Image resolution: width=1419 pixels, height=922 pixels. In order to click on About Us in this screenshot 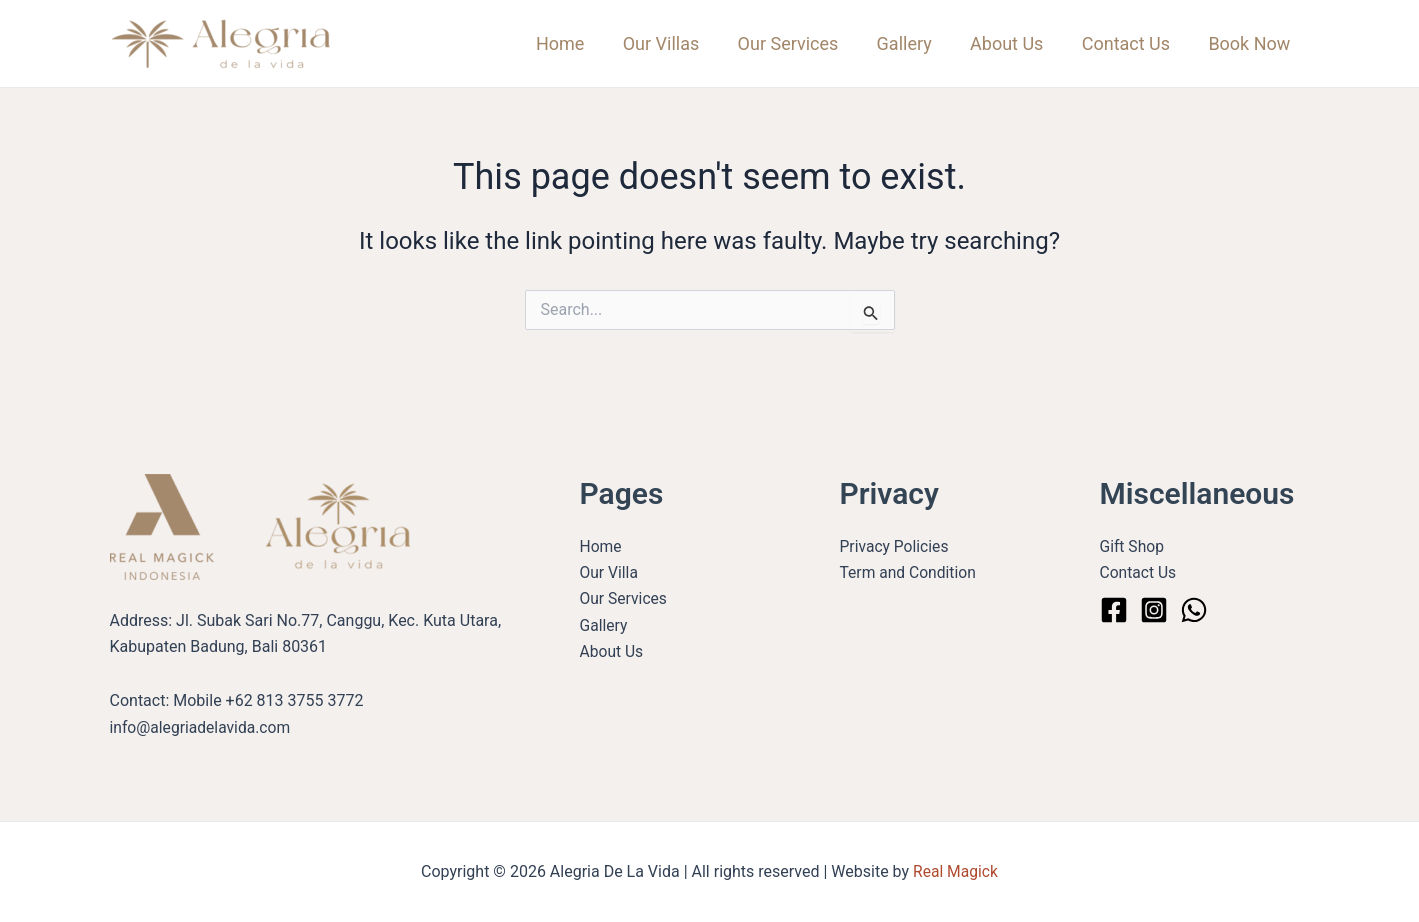, I will do `click(1012, 43)`.